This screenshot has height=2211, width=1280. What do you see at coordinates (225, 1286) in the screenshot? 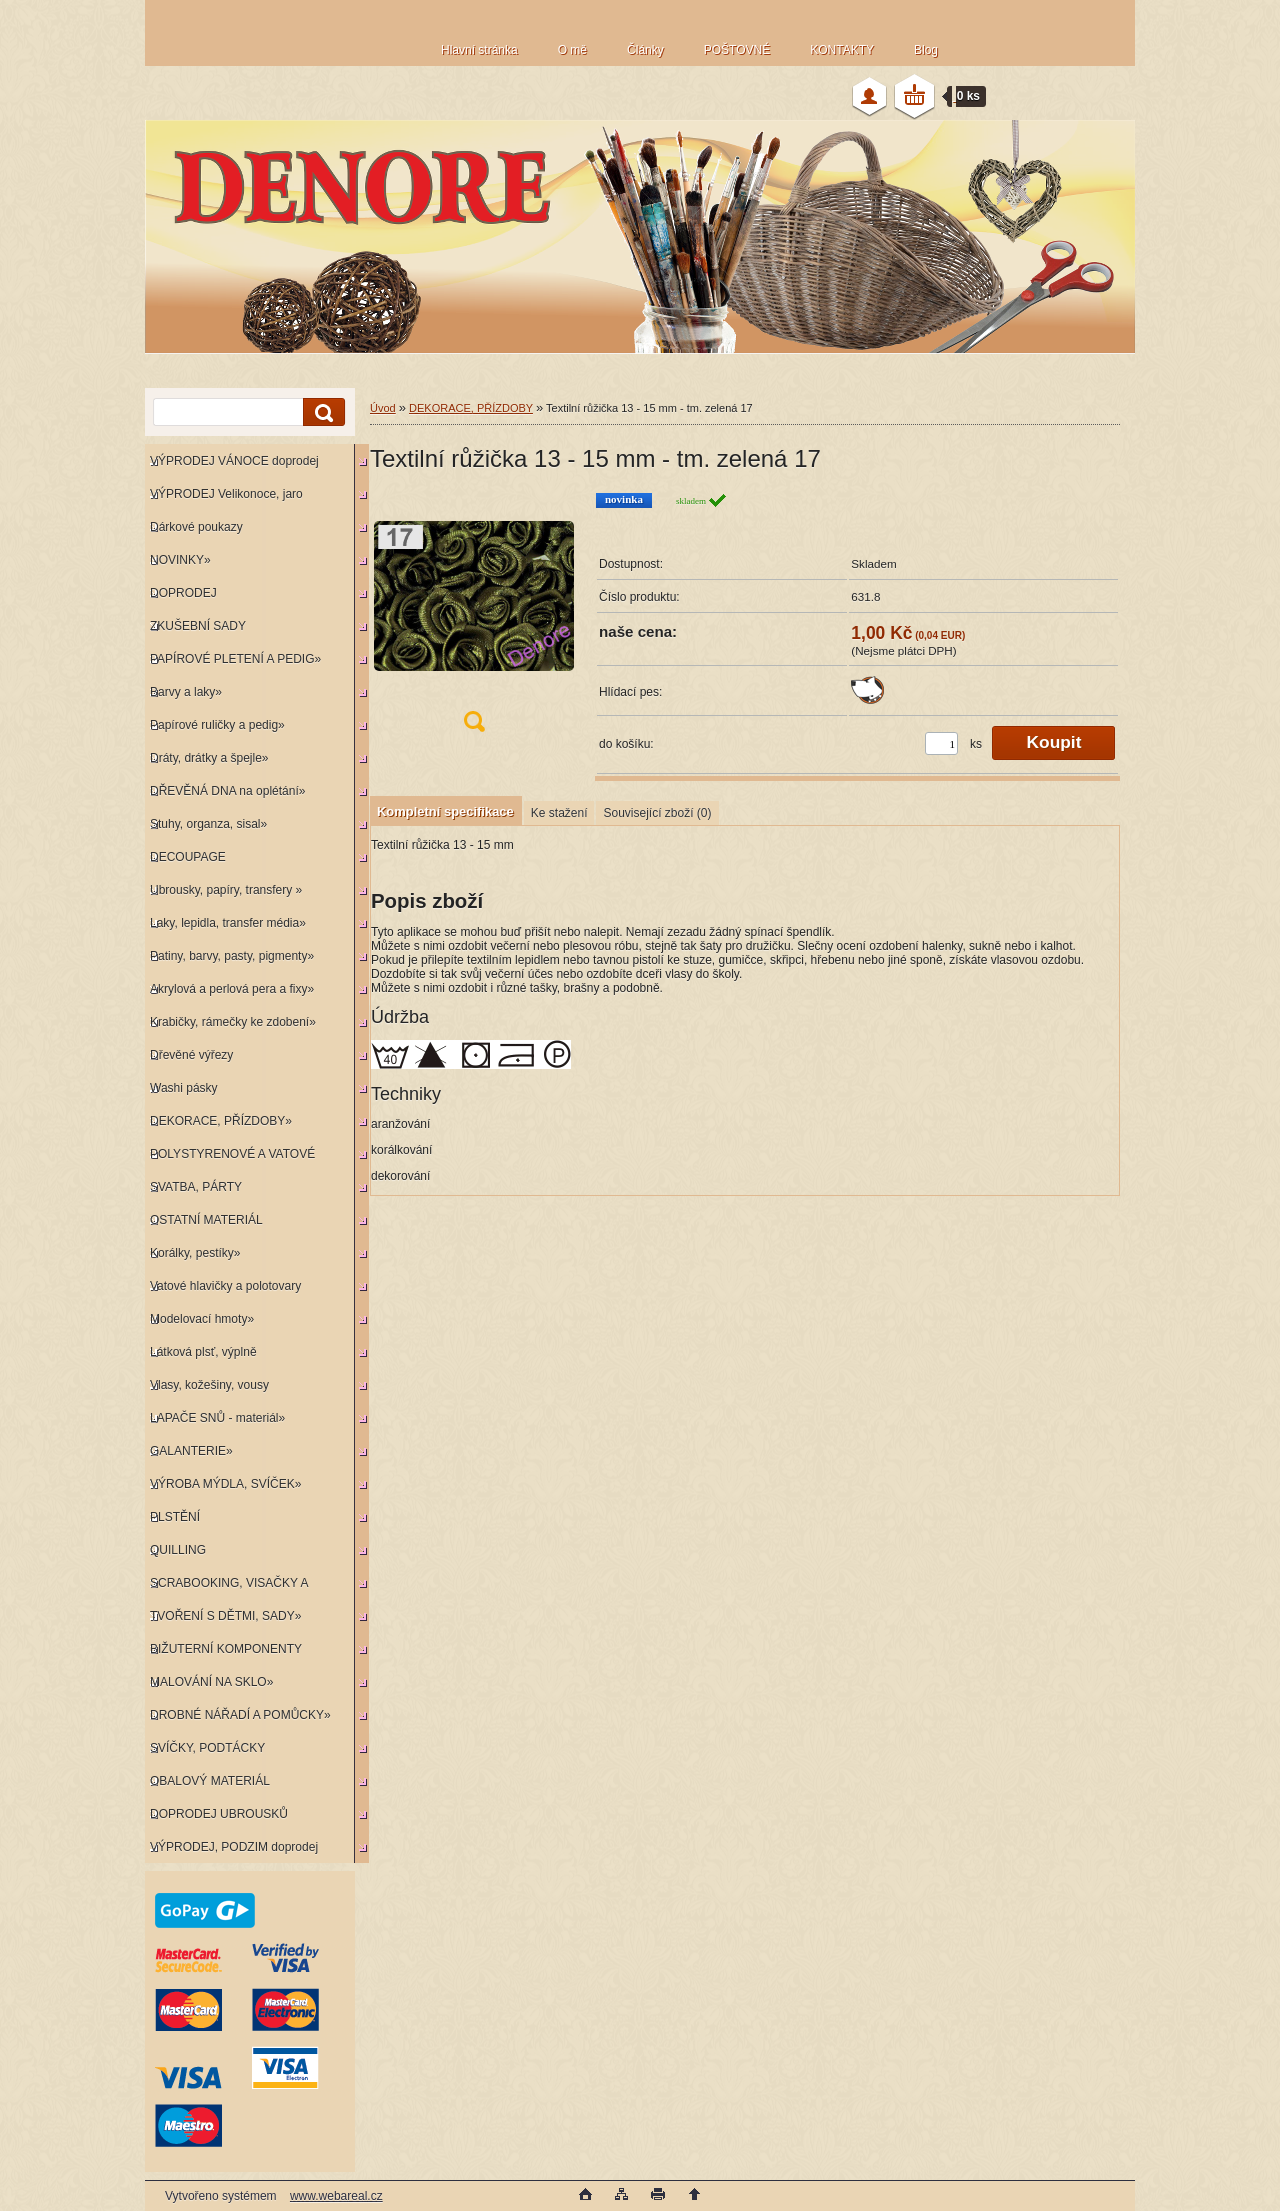
I see `Vatové hlavičky a polotovary` at bounding box center [225, 1286].